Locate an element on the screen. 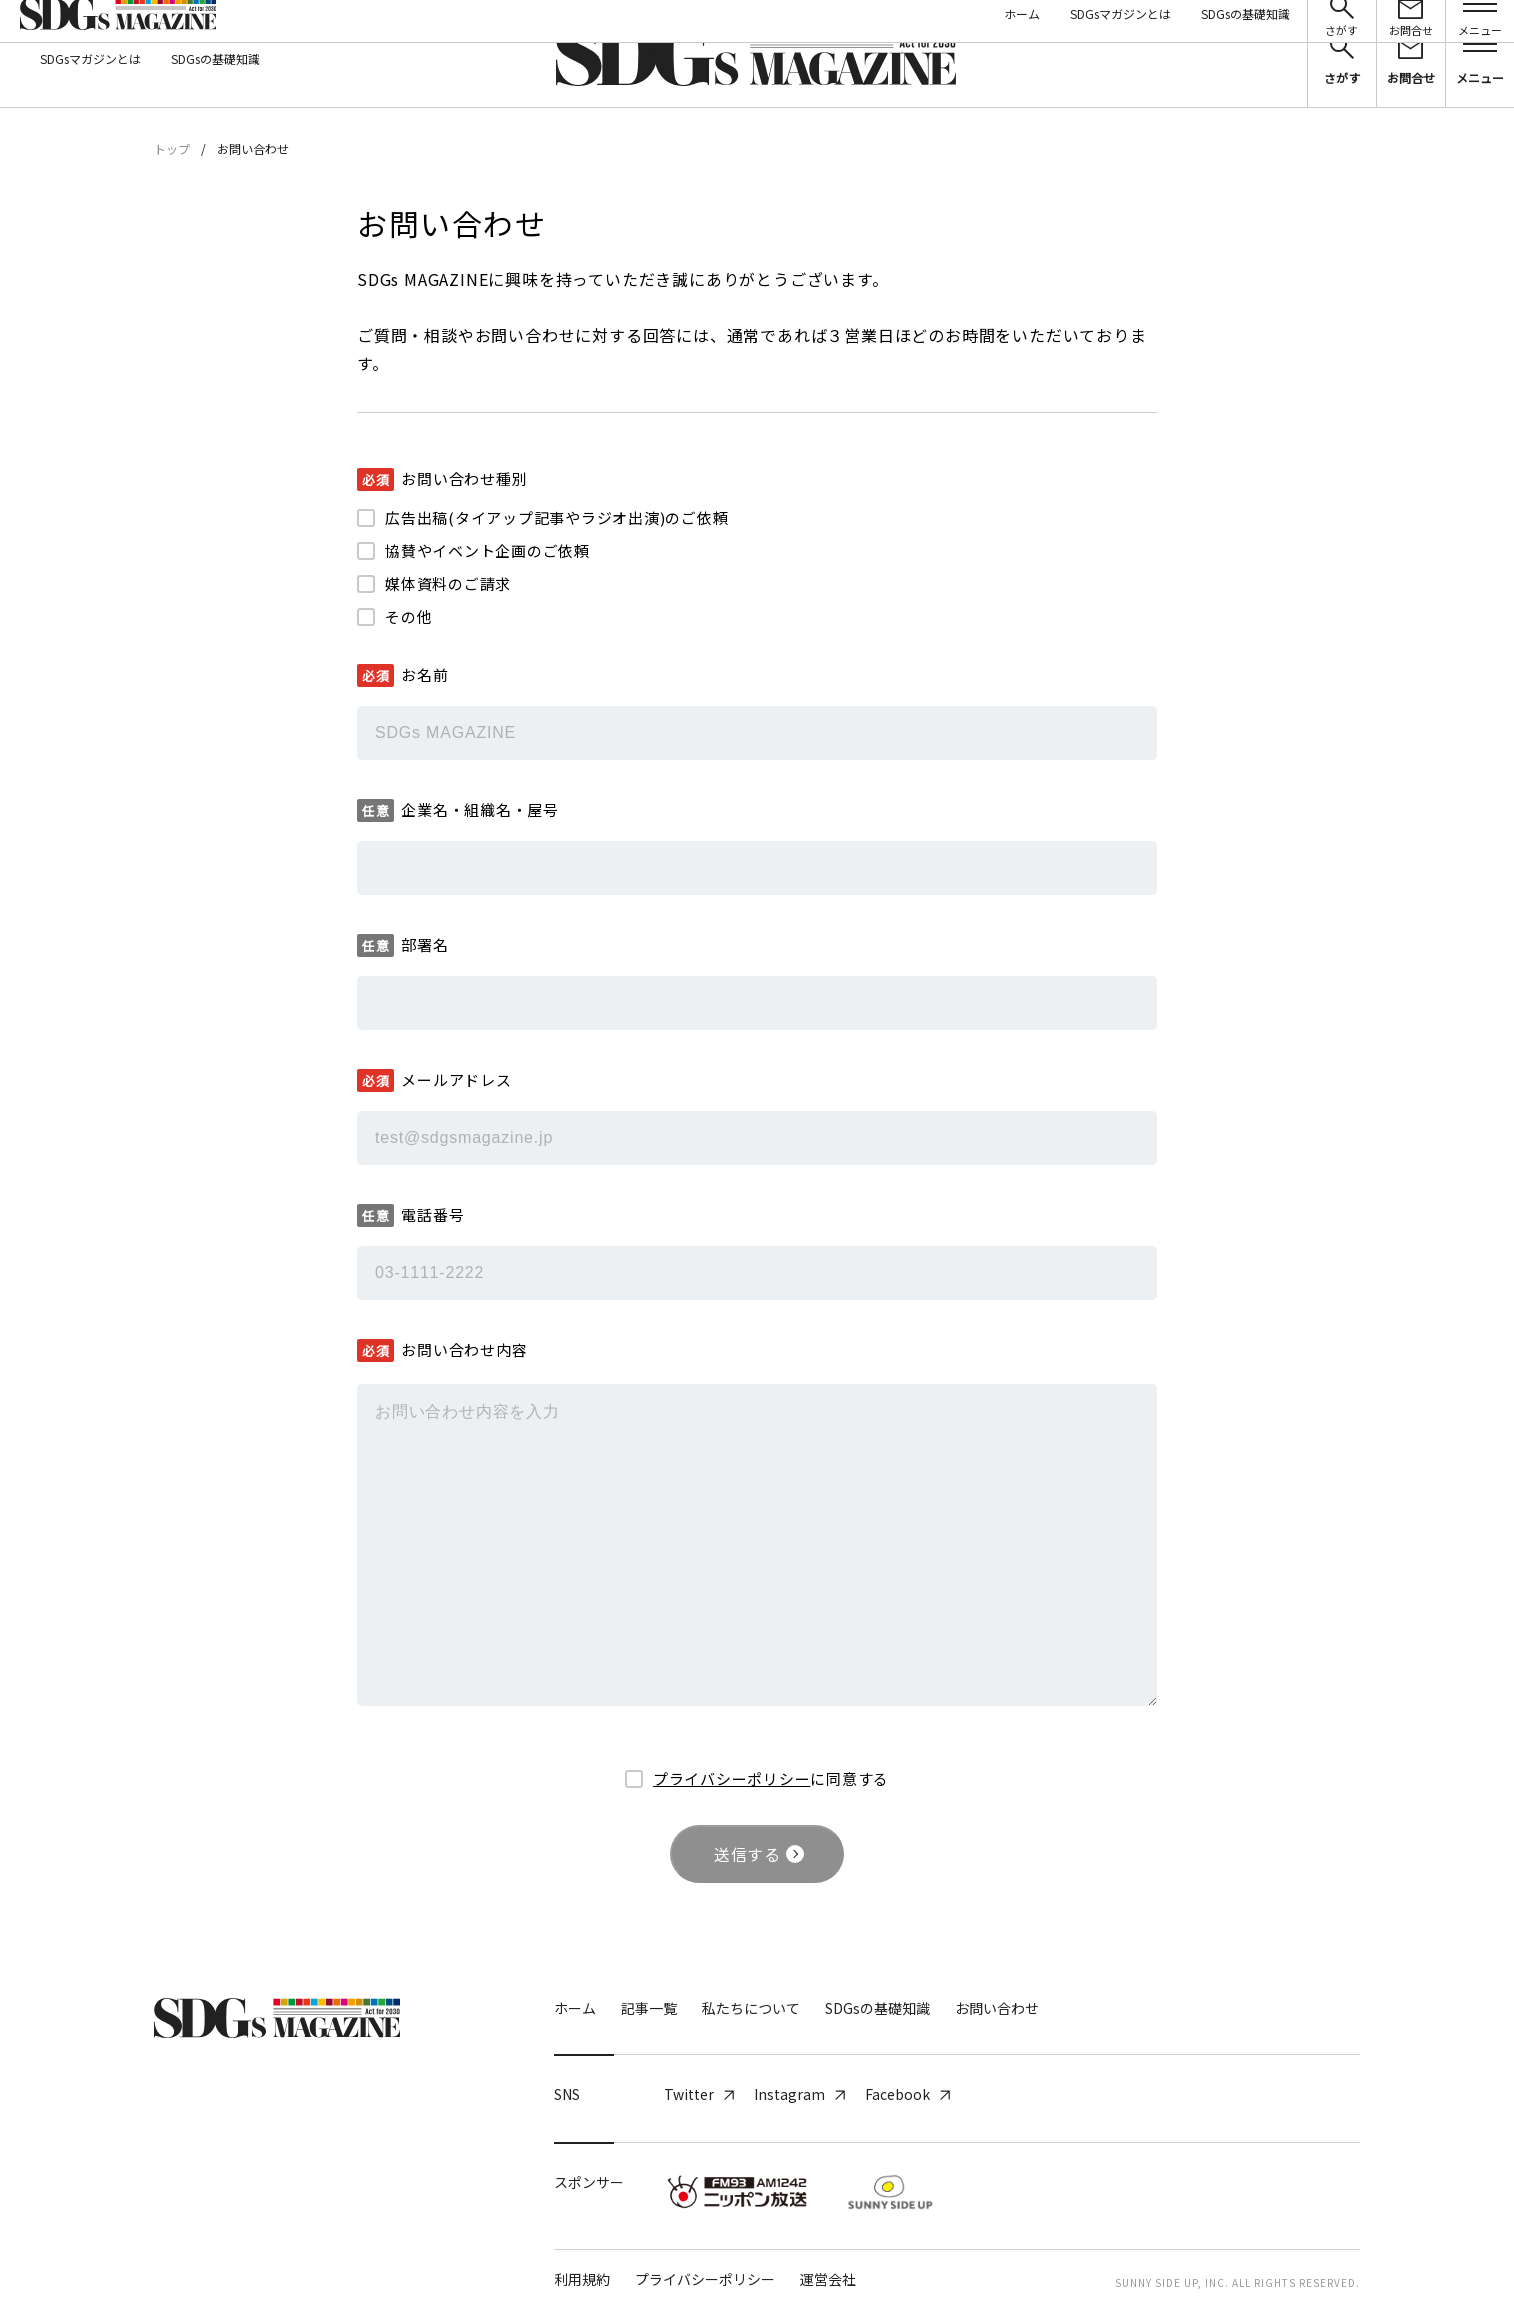 The width and height of the screenshot is (1514, 2315). プライバシーポリシー is located at coordinates (732, 1778).